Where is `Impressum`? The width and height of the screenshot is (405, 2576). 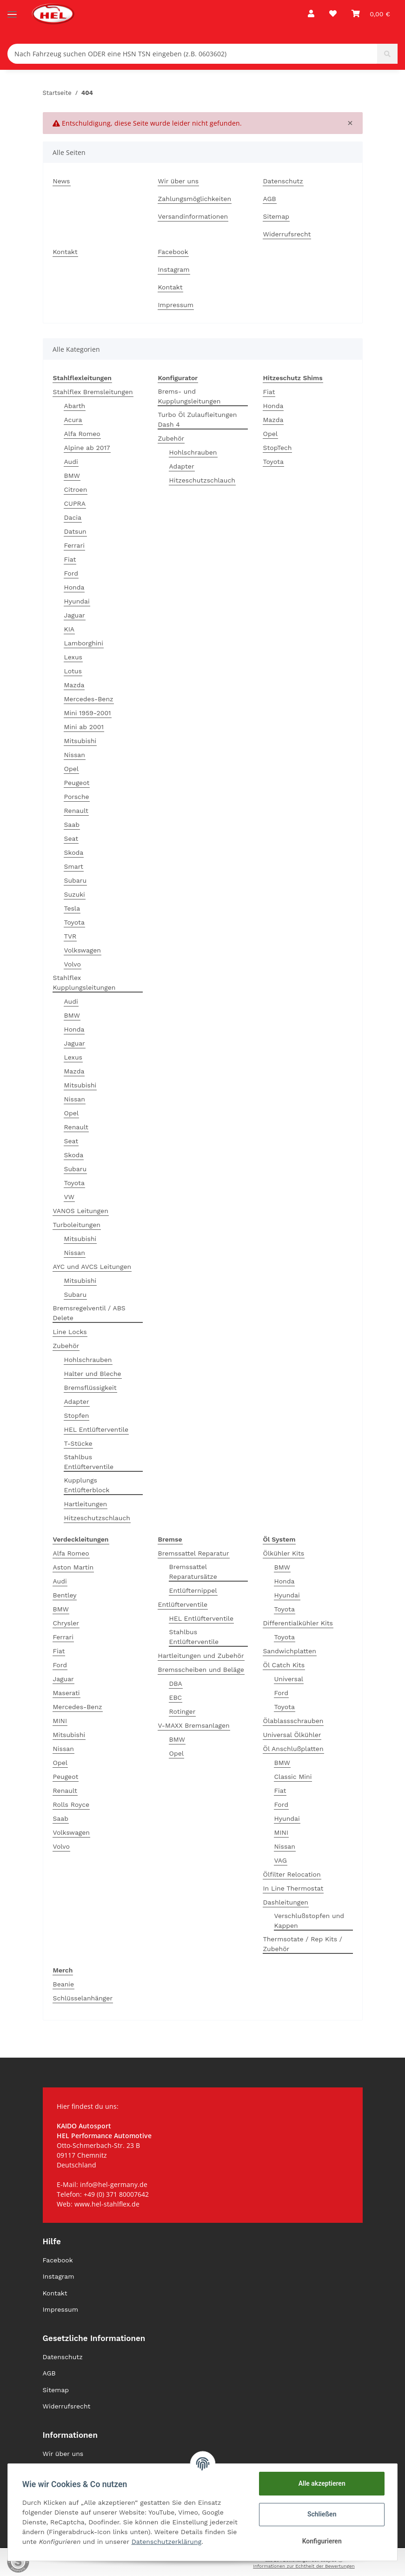
Impressum is located at coordinates (176, 305).